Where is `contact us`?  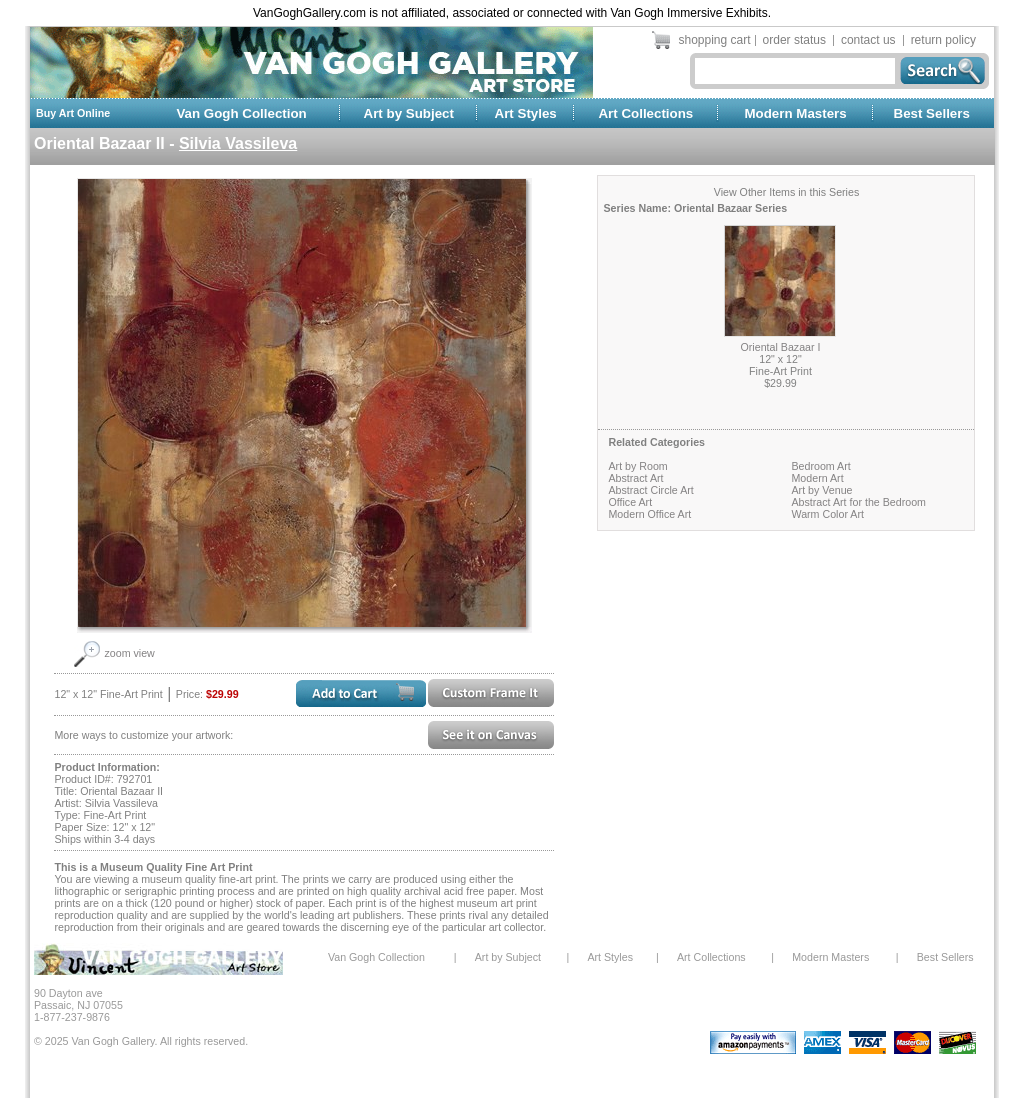 contact us is located at coordinates (868, 40).